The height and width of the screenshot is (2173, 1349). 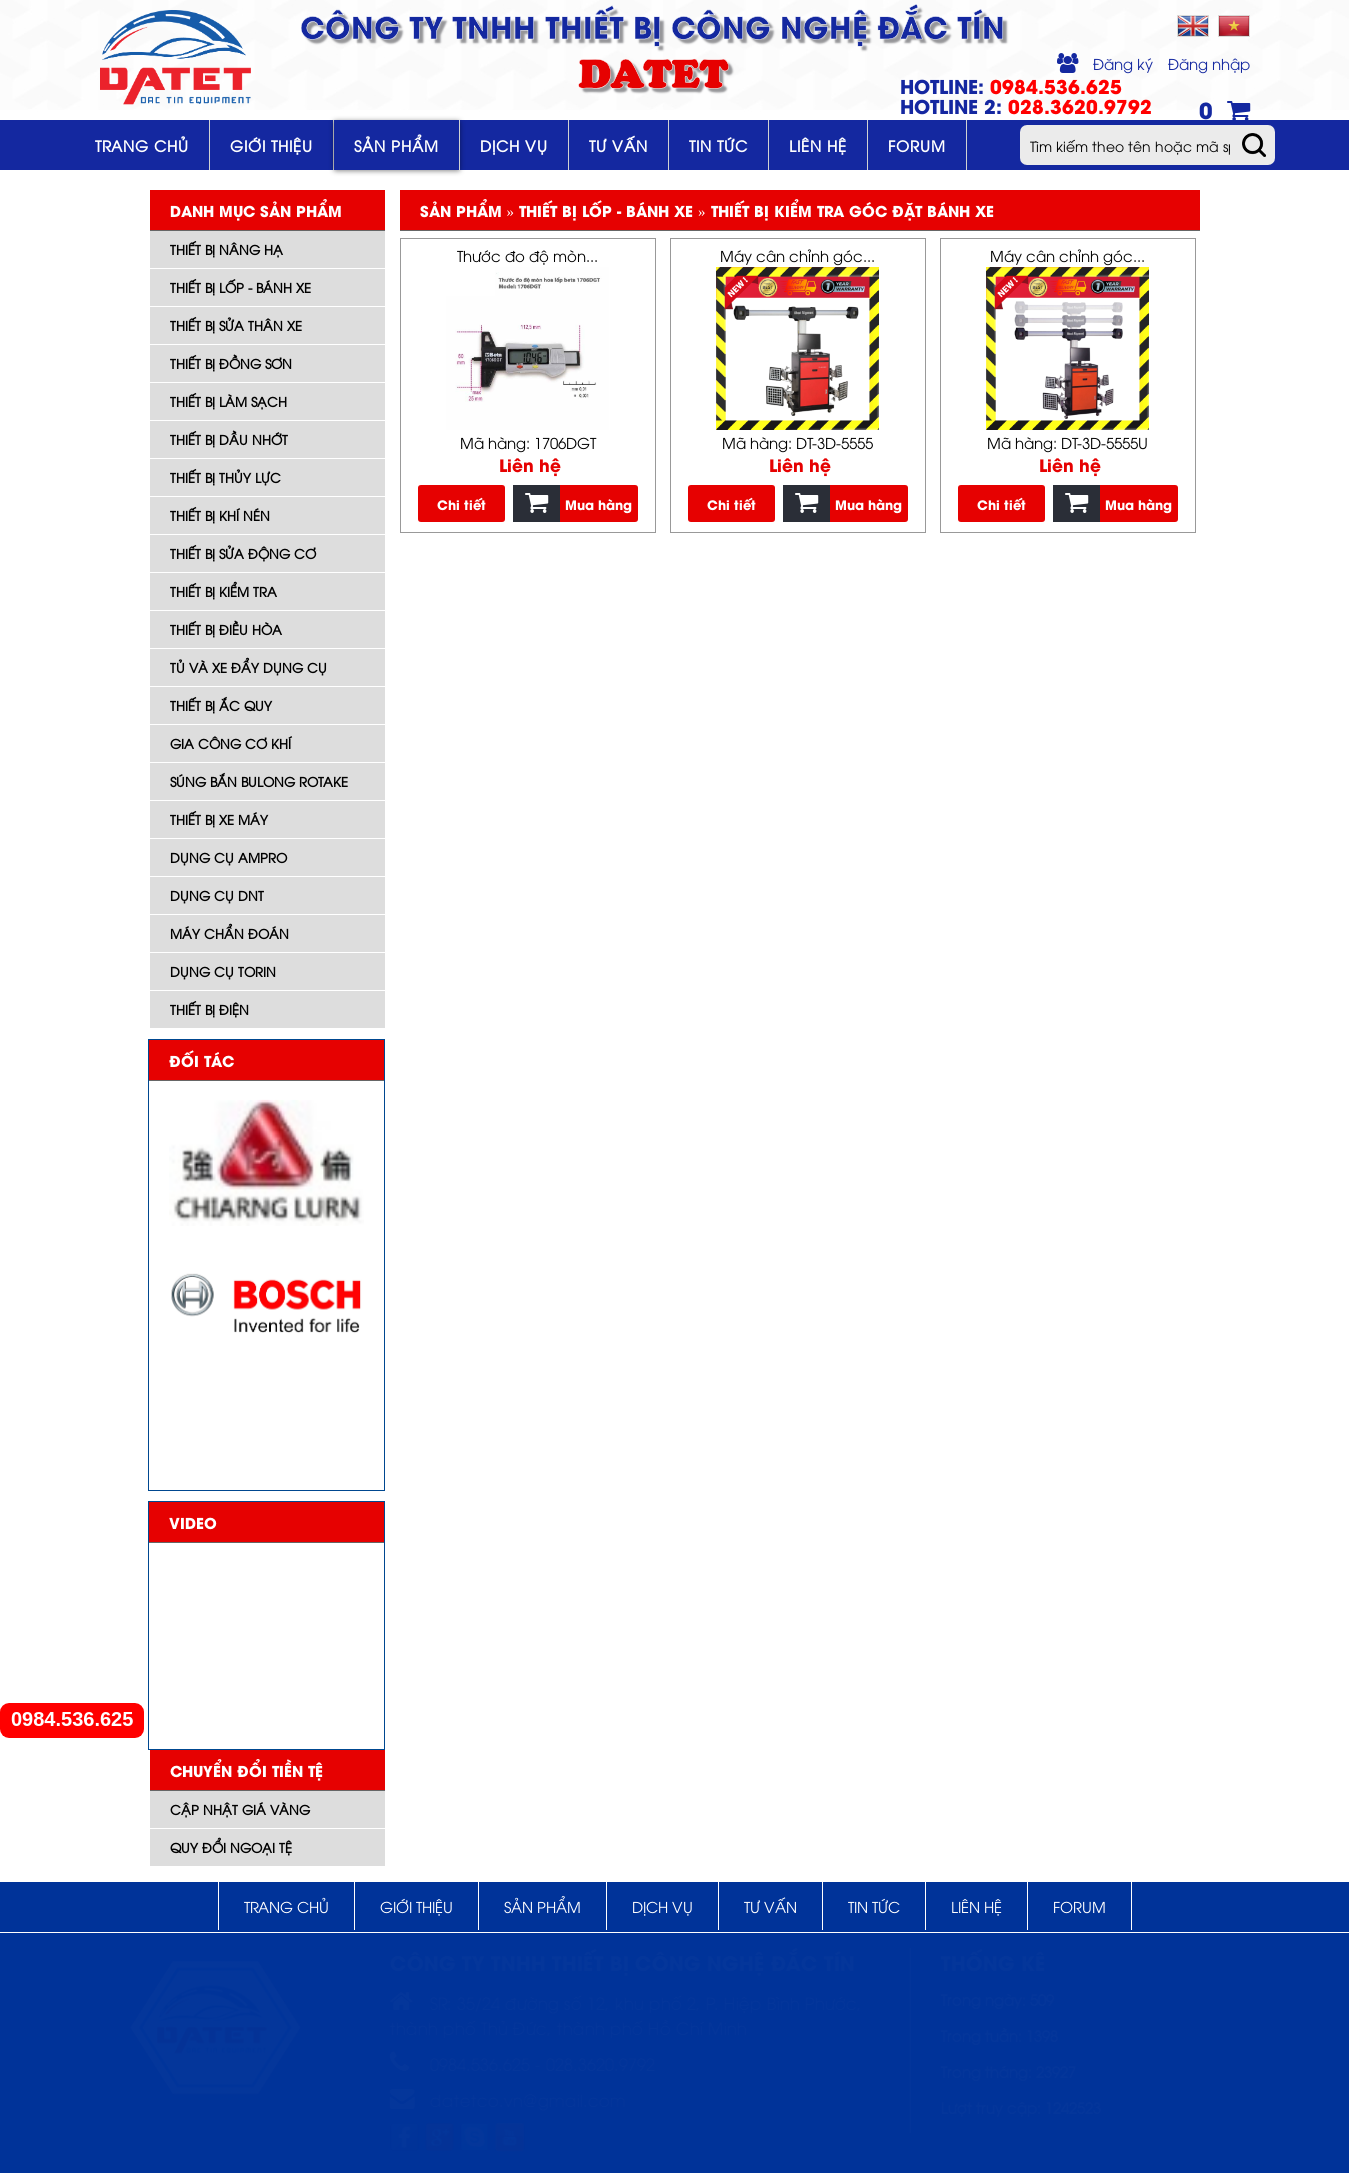 I want to click on Gia công cơ khí, so click(x=230, y=743).